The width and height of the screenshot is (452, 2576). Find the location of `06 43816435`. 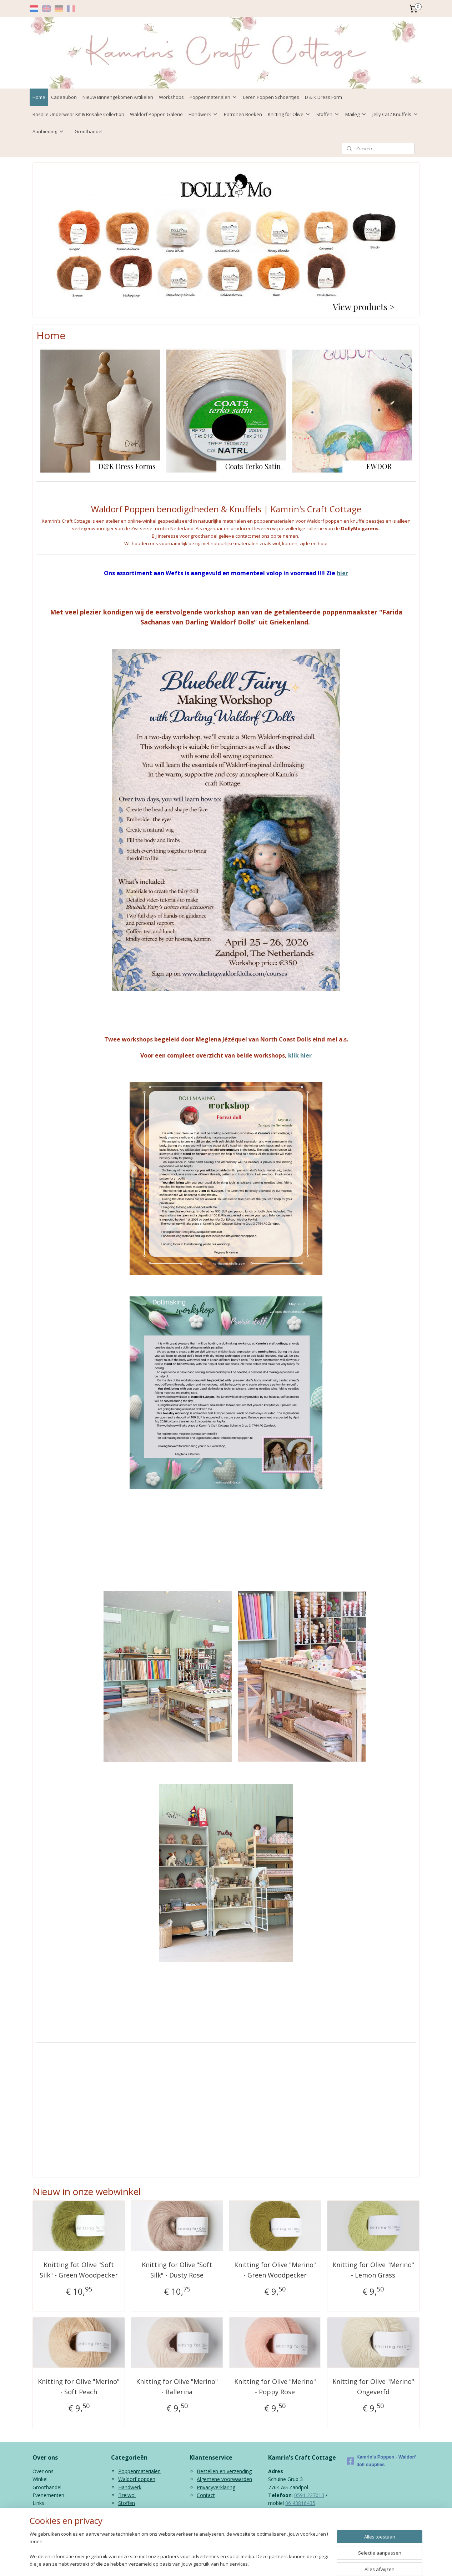

06 43816435 is located at coordinates (300, 2503).